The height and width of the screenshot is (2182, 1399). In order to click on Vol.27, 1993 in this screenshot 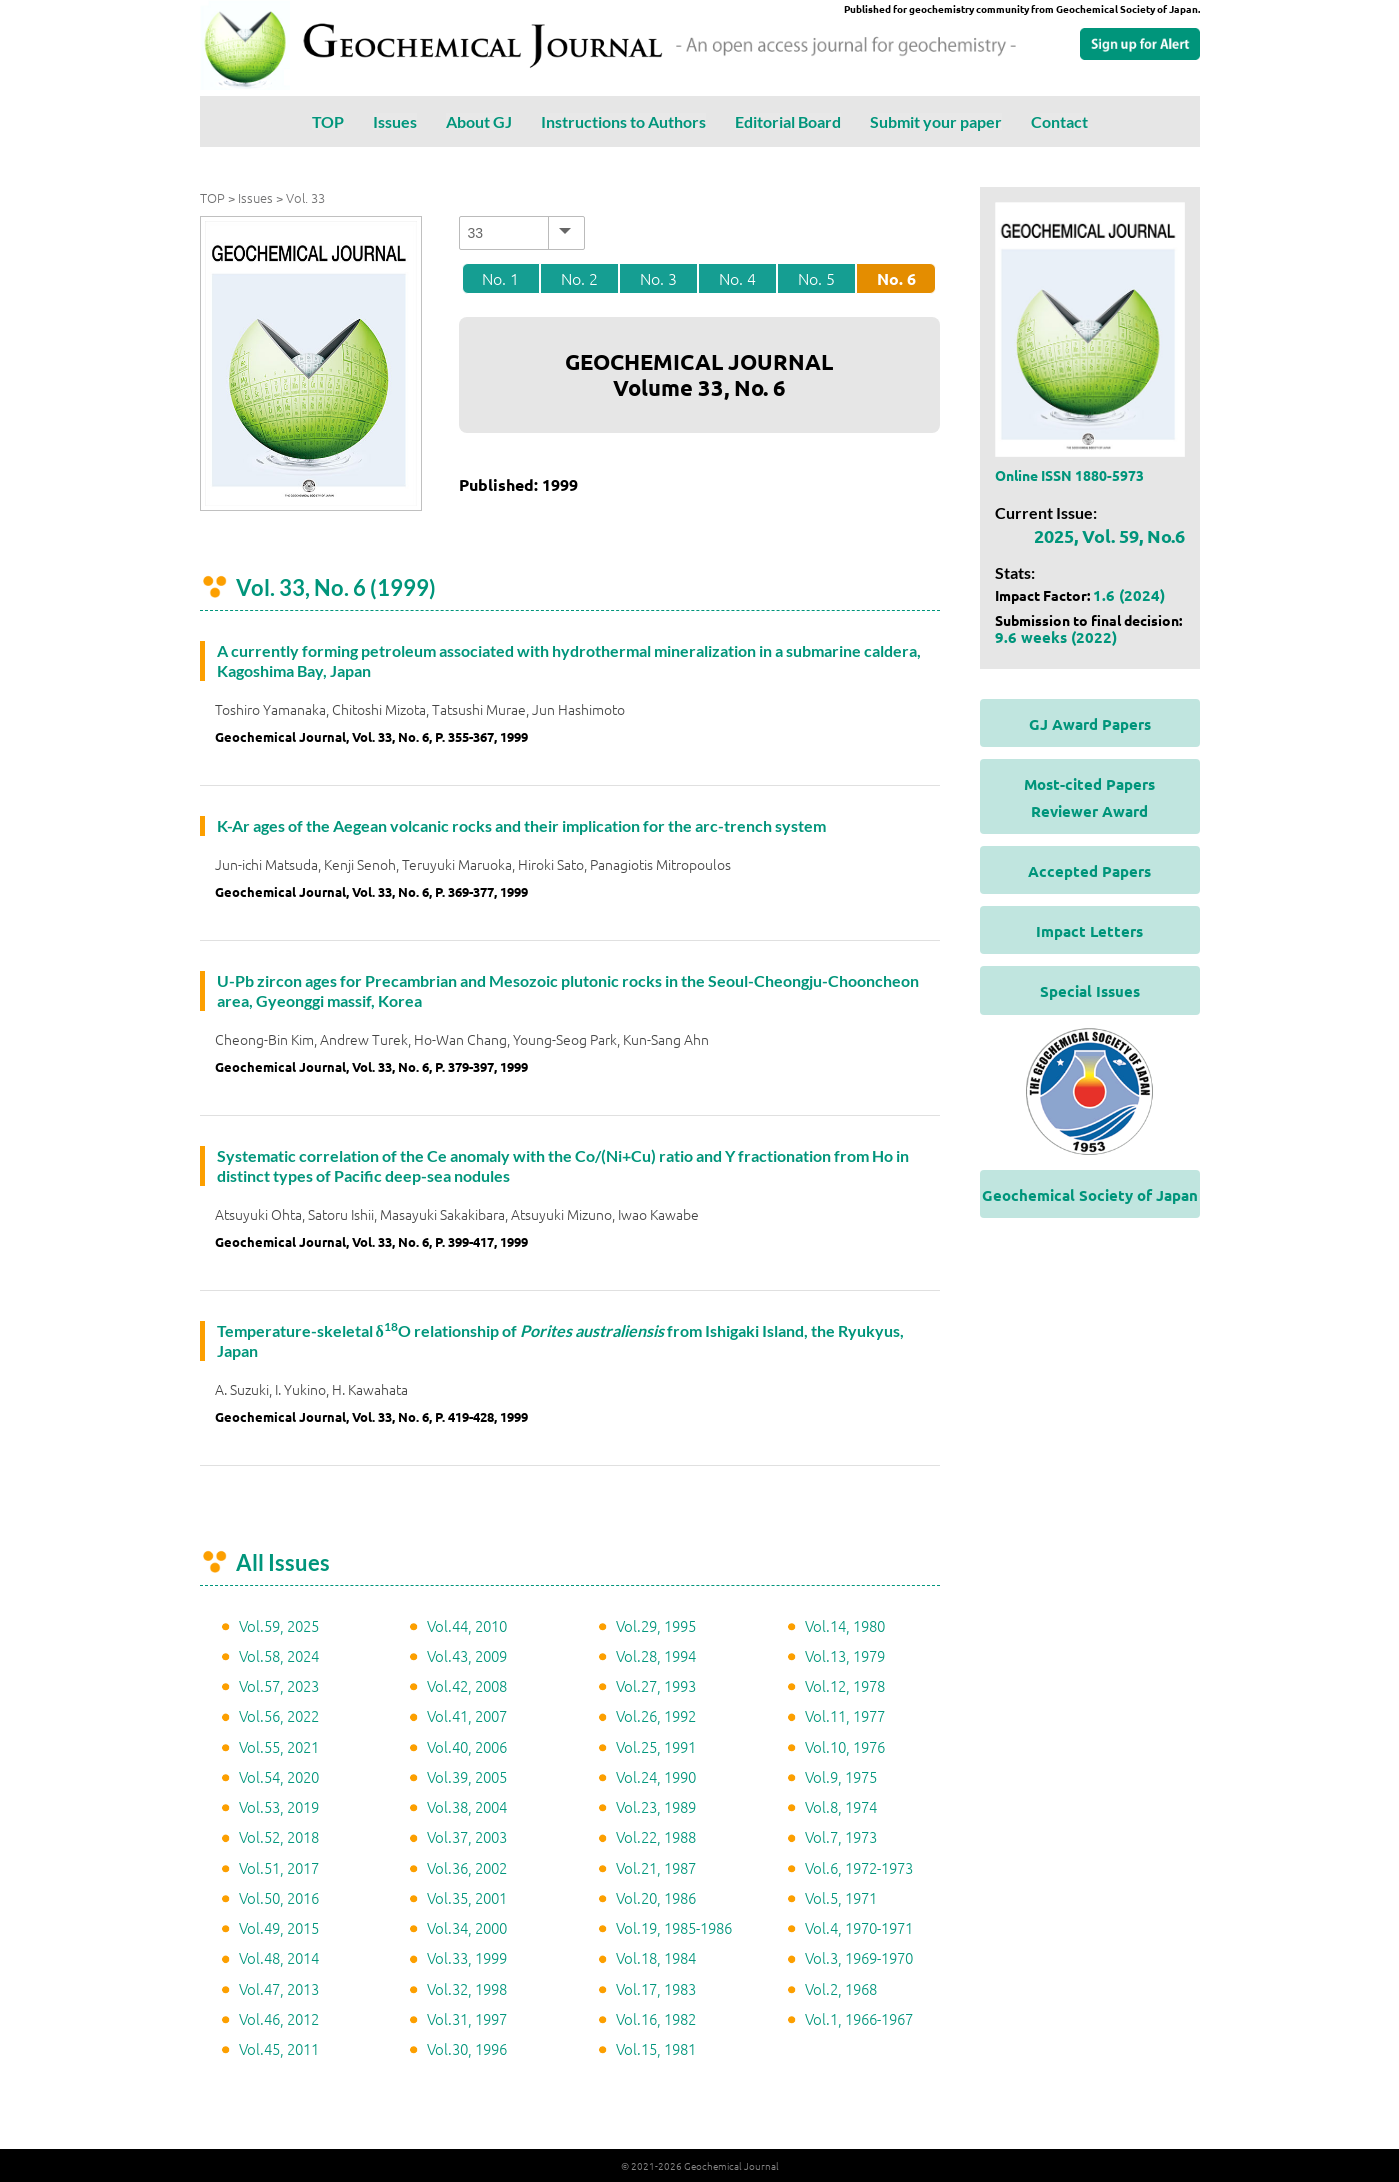, I will do `click(656, 1685)`.